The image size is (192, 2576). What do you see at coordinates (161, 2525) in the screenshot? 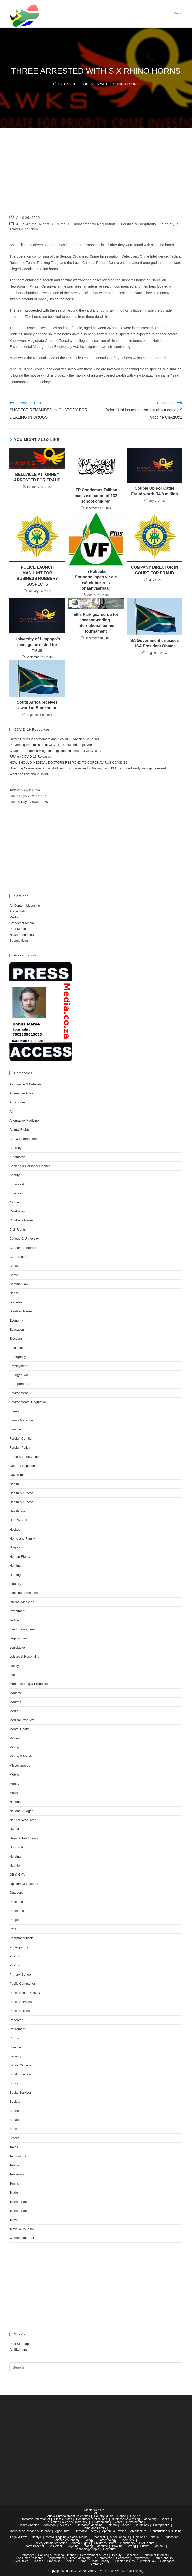
I see `Chiropractic` at bounding box center [161, 2525].